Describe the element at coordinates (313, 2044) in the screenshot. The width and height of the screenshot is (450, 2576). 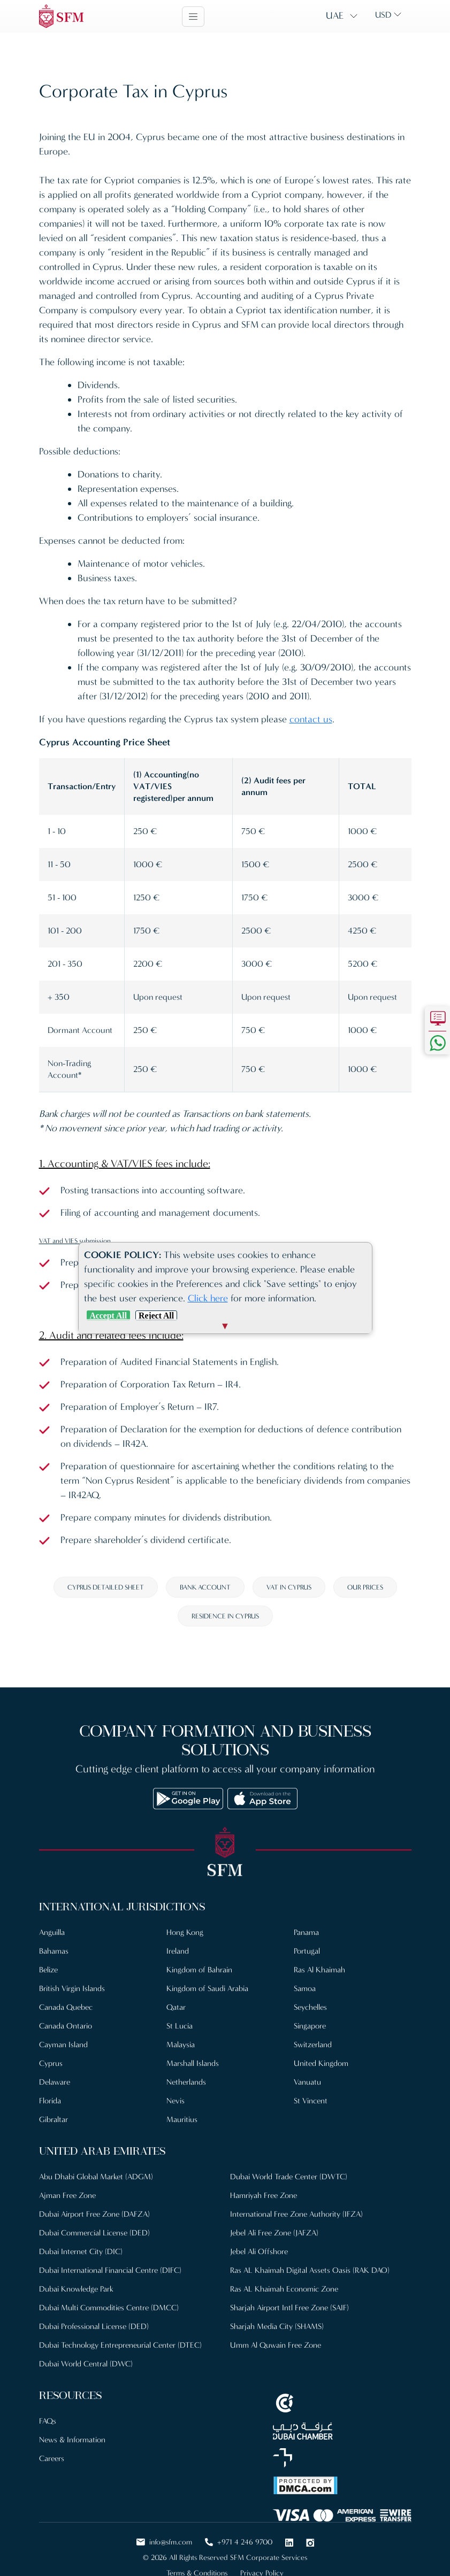
I see `Switzerland` at that location.